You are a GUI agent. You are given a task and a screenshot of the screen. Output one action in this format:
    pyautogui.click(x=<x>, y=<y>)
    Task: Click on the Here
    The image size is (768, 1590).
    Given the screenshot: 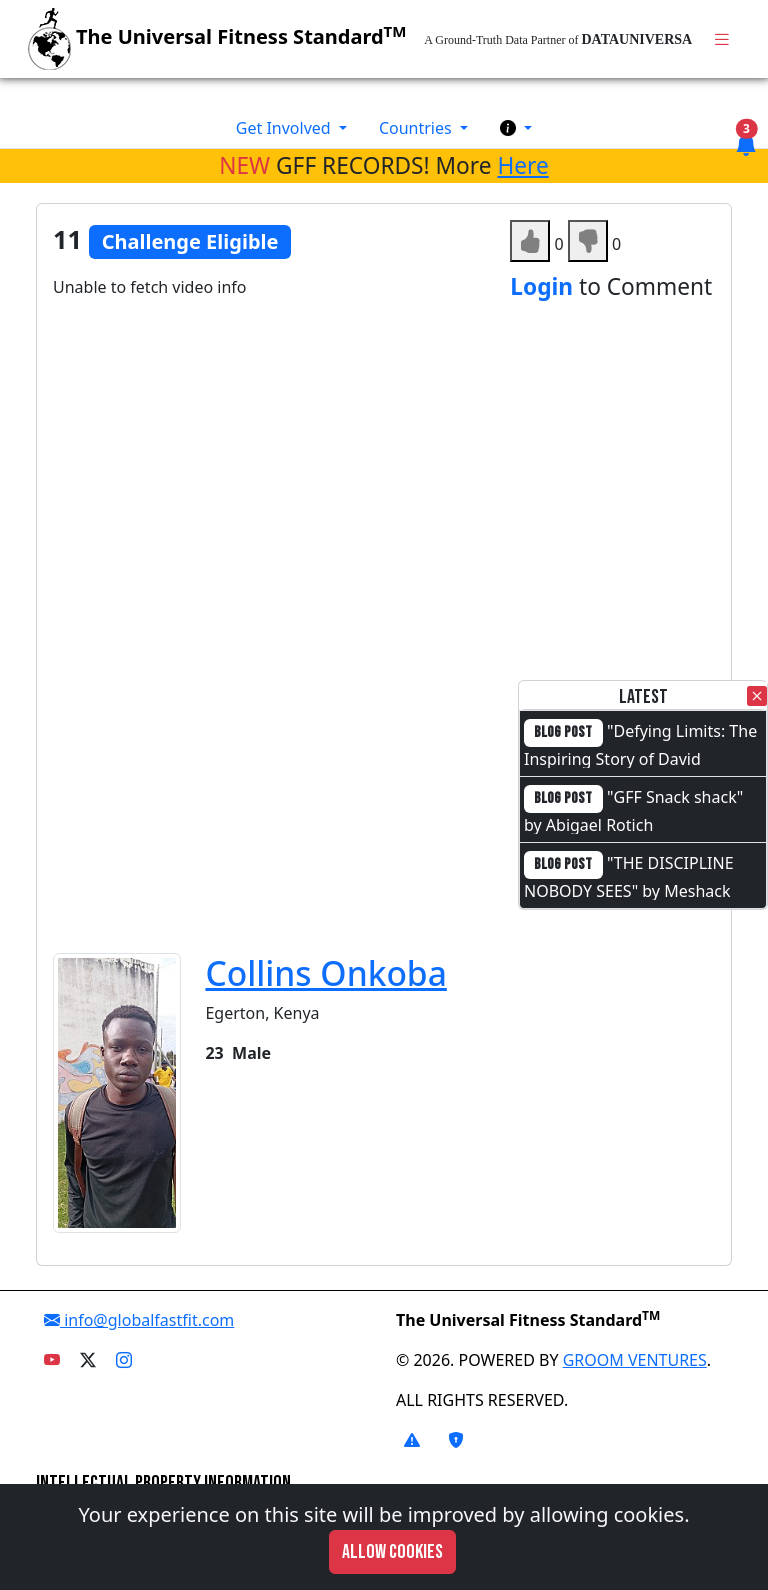 What is the action you would take?
    pyautogui.click(x=522, y=165)
    